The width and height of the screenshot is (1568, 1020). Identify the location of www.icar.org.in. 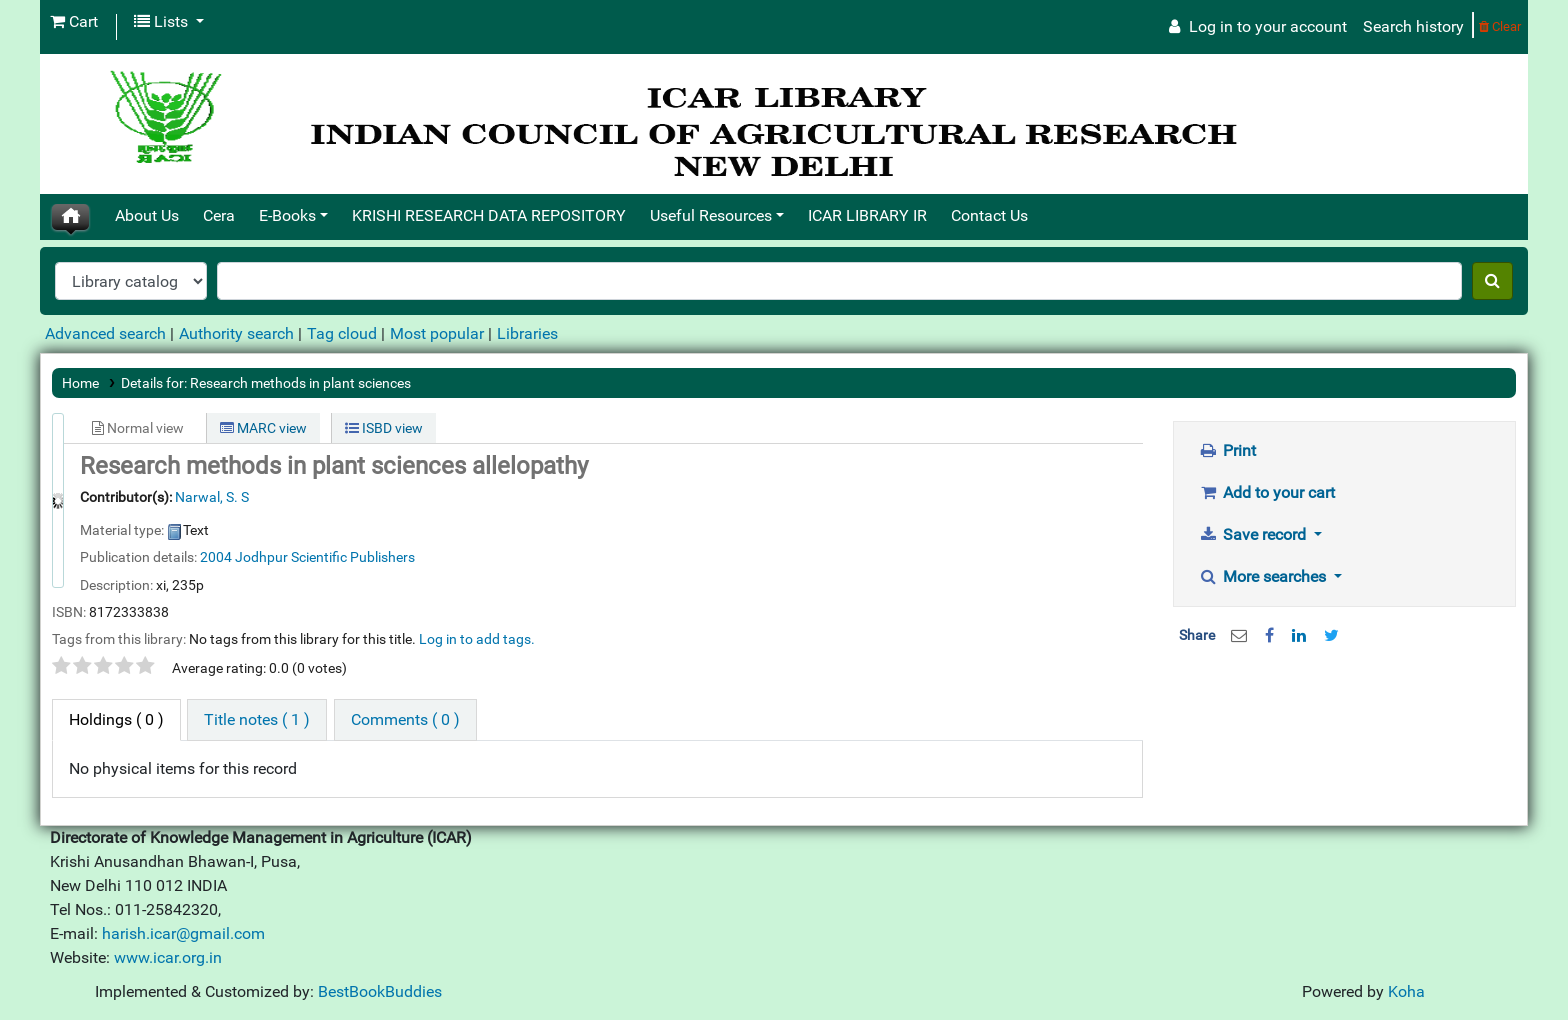
(168, 957).